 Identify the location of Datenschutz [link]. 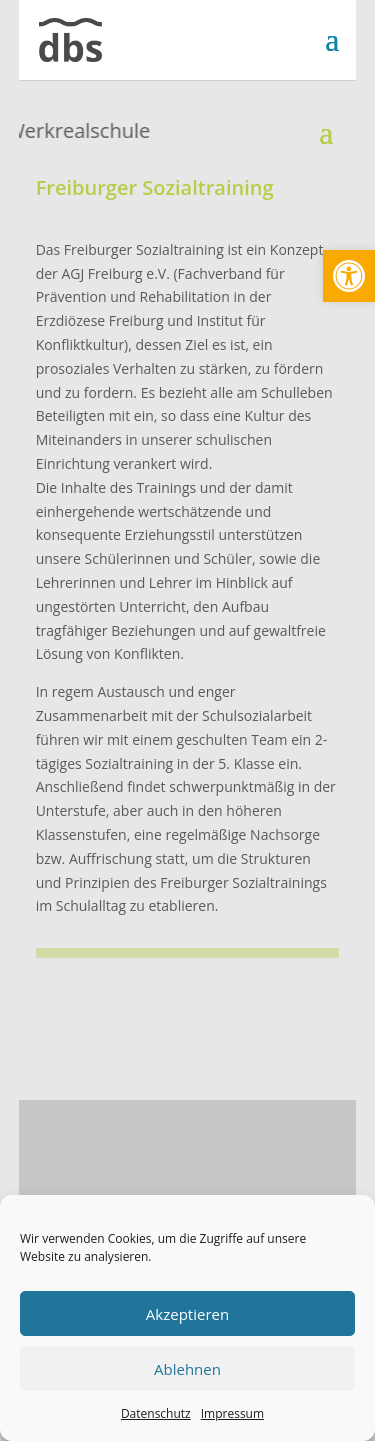
(156, 1413).